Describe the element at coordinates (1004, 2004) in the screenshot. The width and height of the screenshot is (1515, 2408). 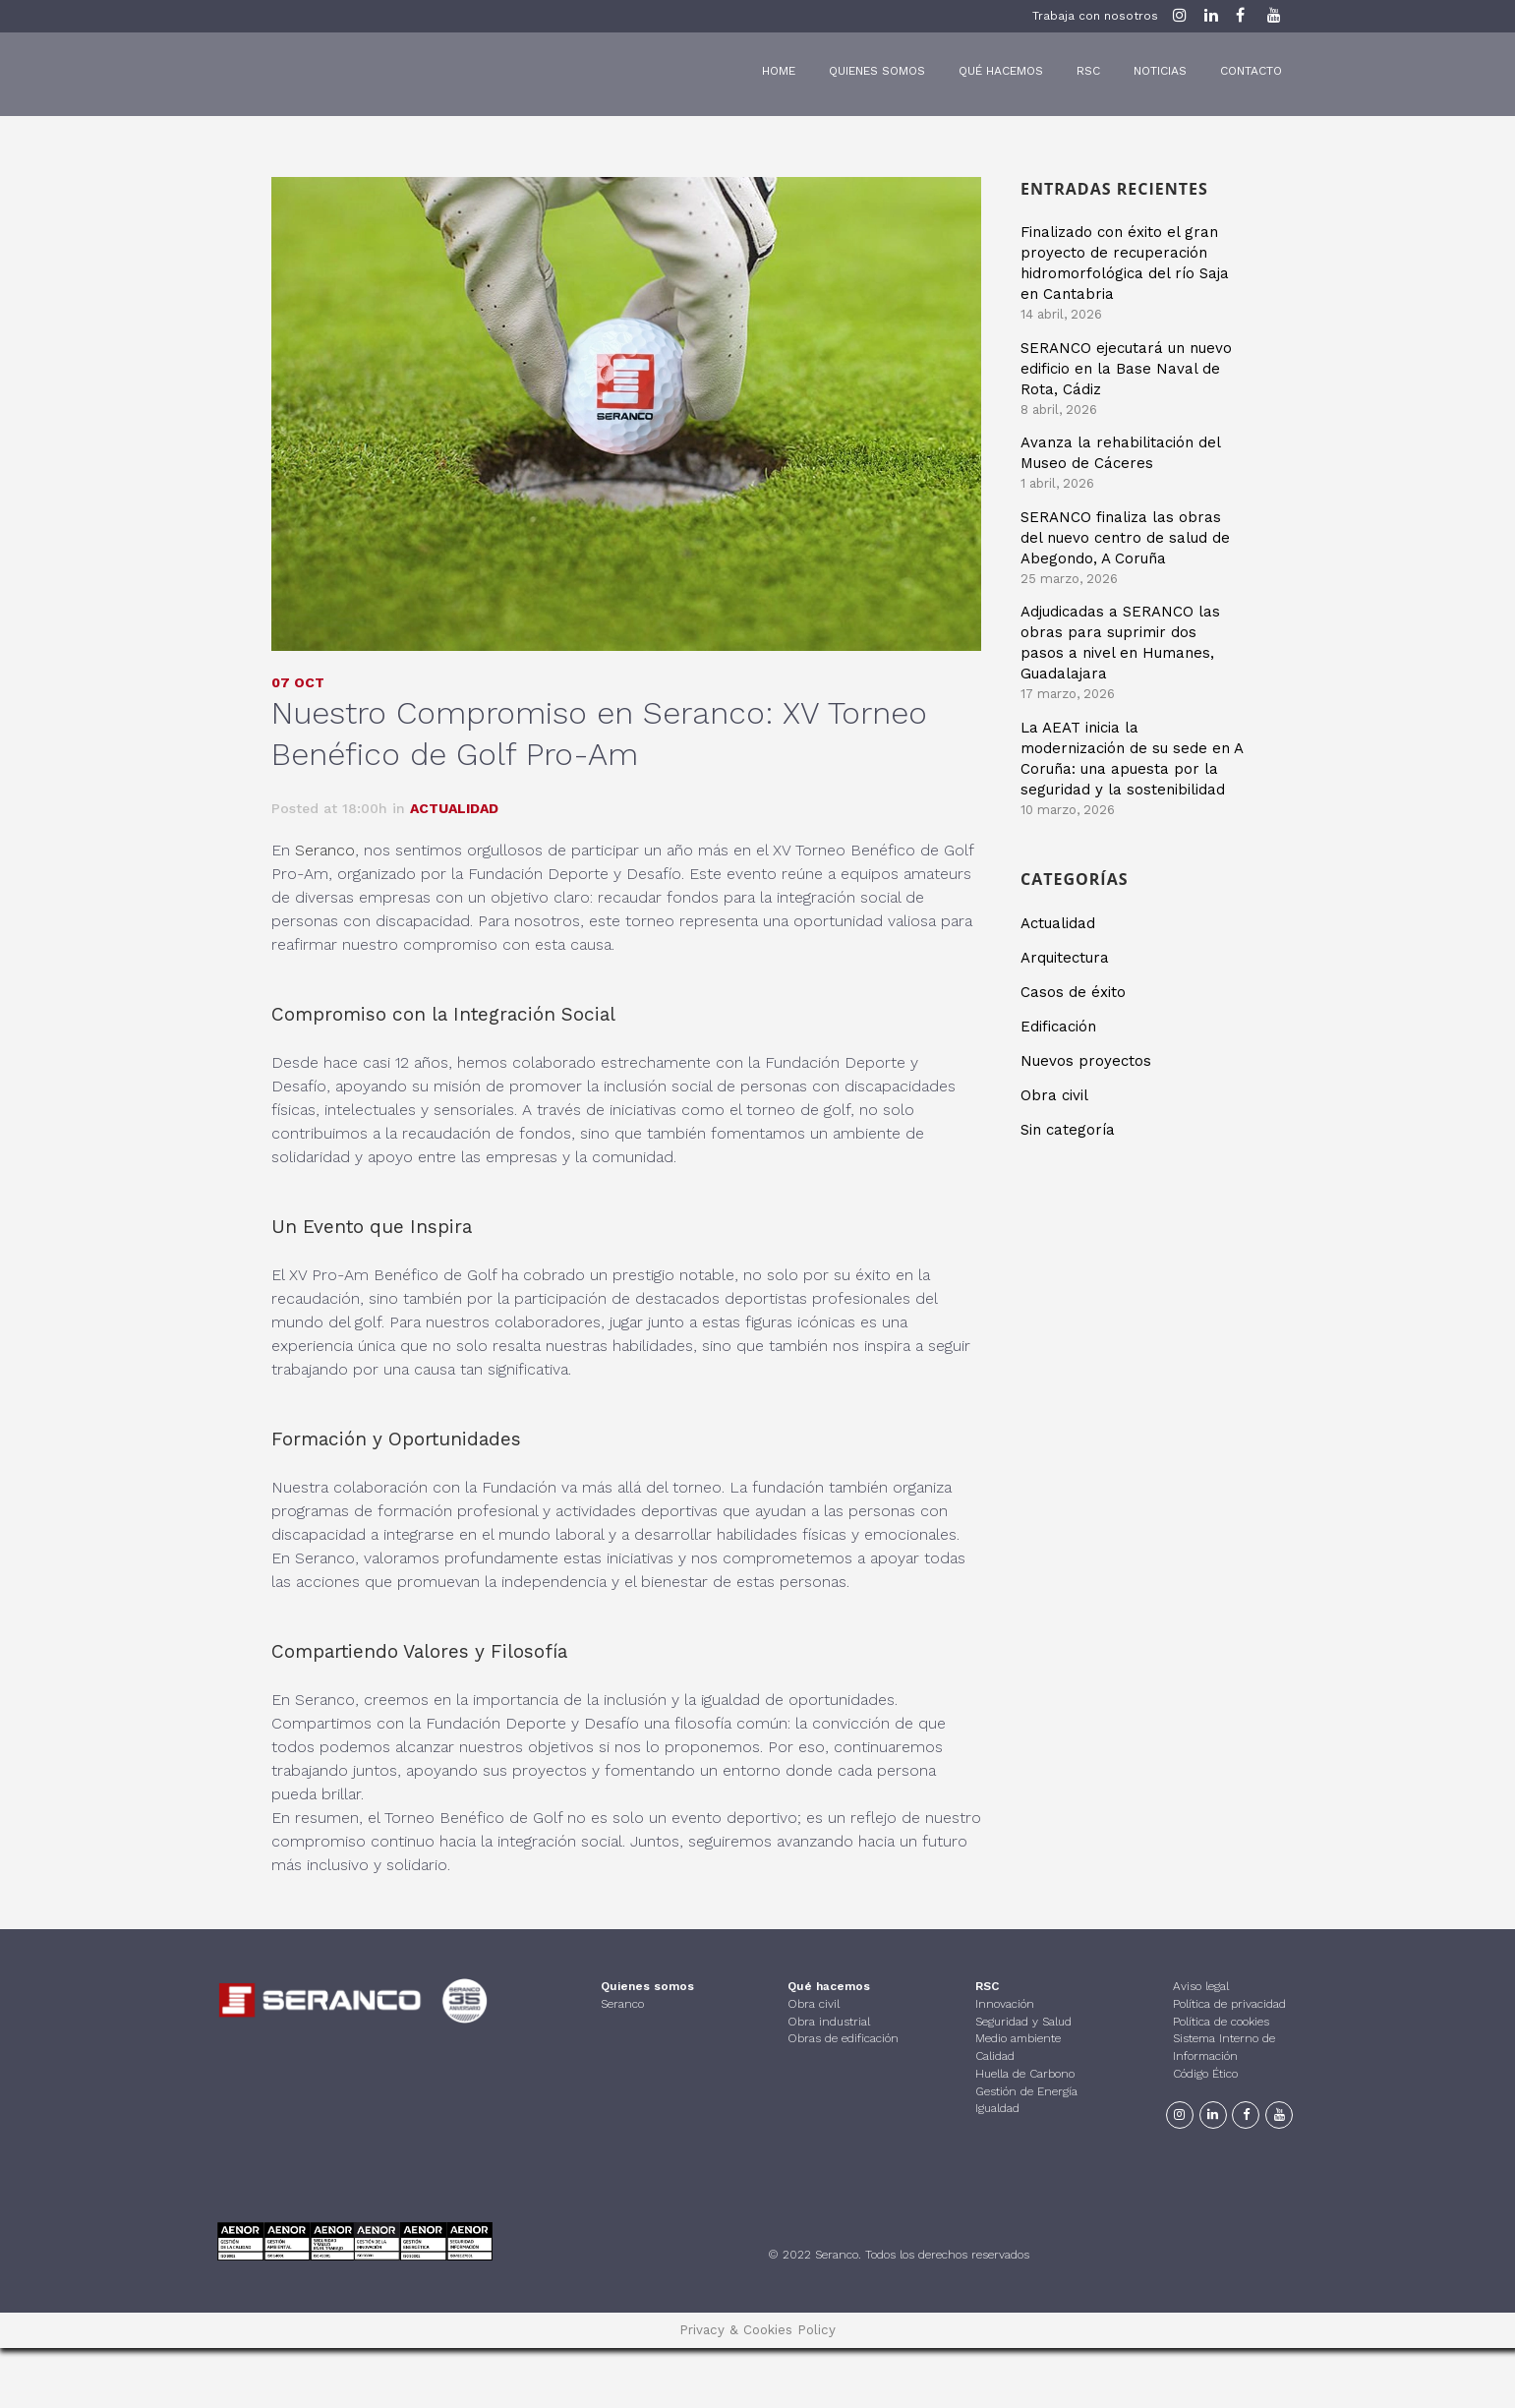
I see `Innovación` at that location.